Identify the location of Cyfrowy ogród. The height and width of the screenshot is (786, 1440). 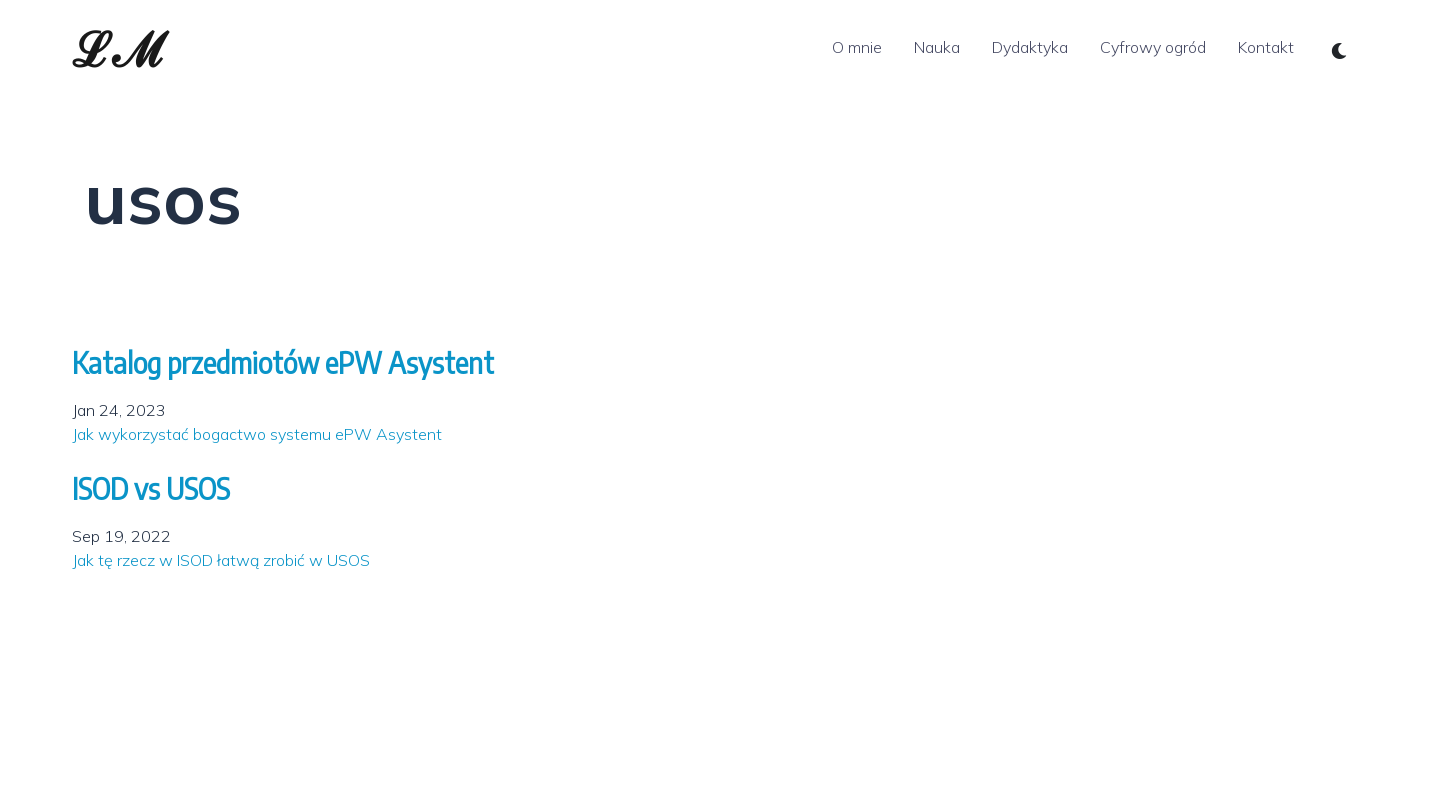
(1153, 47).